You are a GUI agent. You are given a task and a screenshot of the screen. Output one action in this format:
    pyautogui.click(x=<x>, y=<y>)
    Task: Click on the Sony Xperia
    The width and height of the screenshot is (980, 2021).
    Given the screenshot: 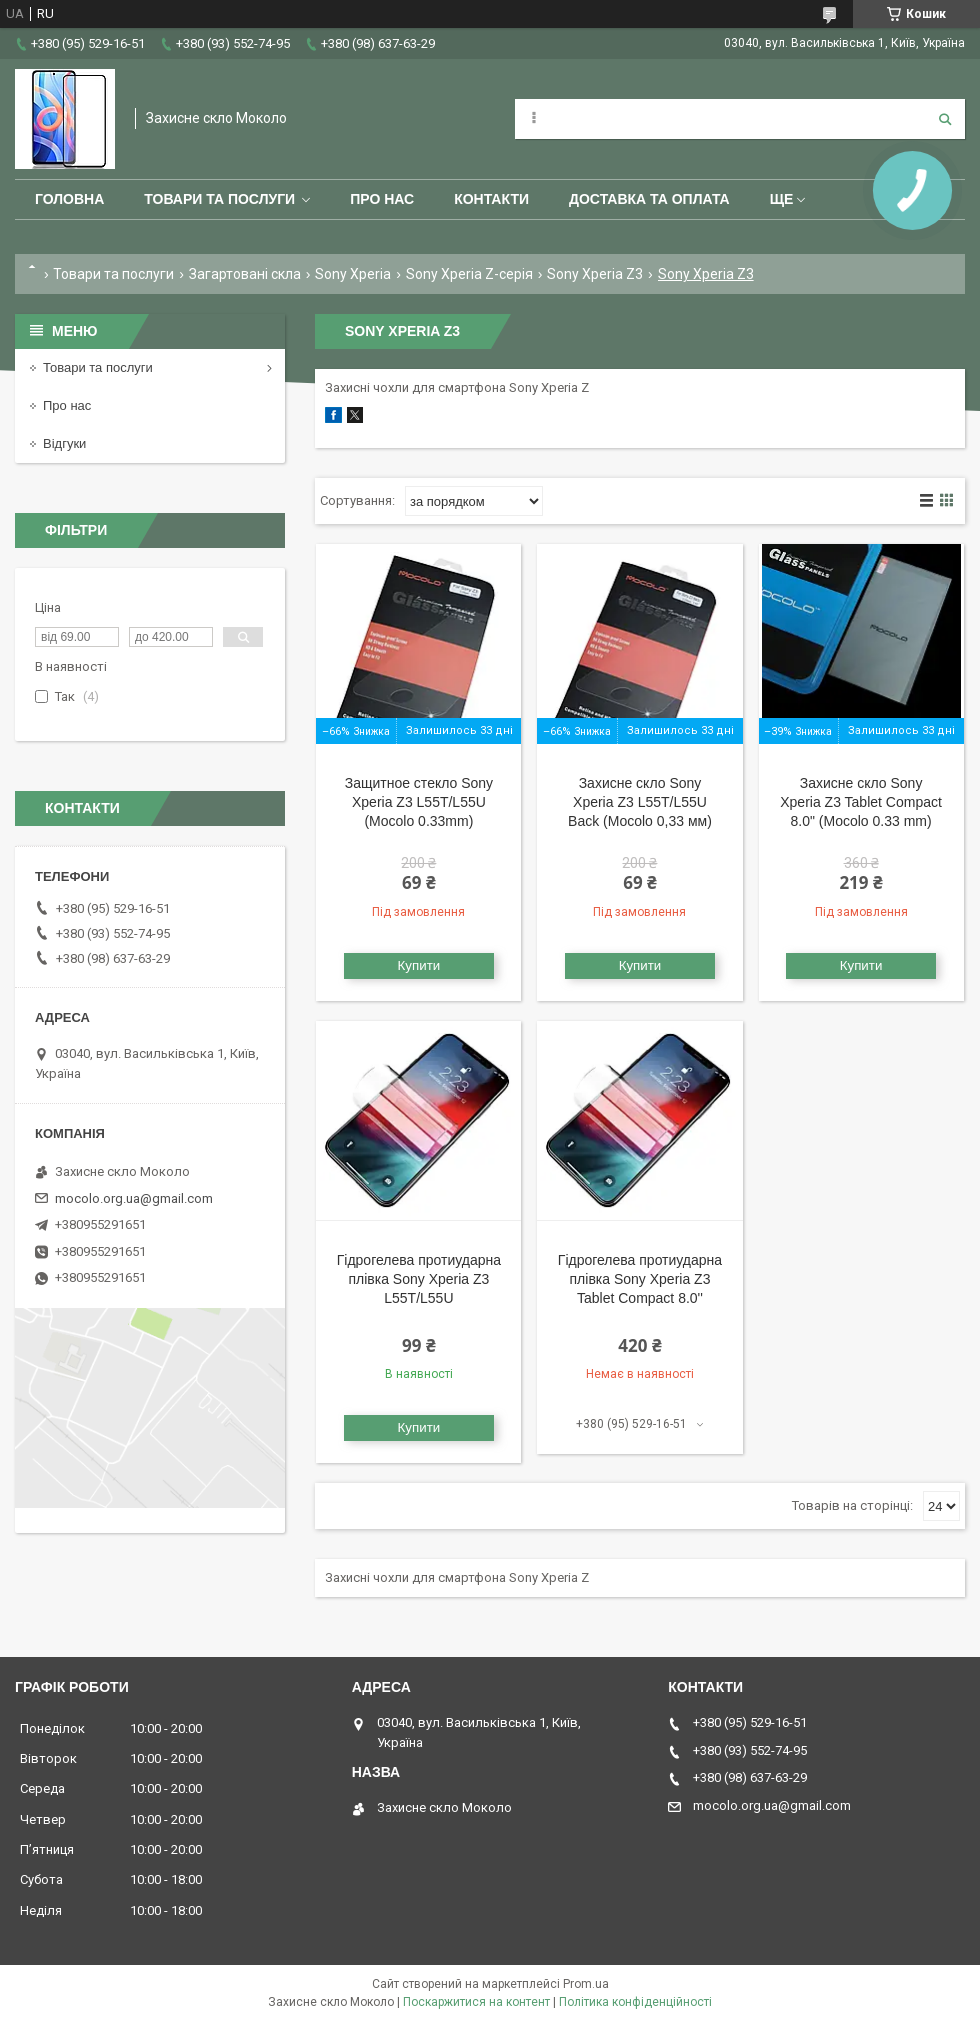 What is the action you would take?
    pyautogui.click(x=353, y=274)
    